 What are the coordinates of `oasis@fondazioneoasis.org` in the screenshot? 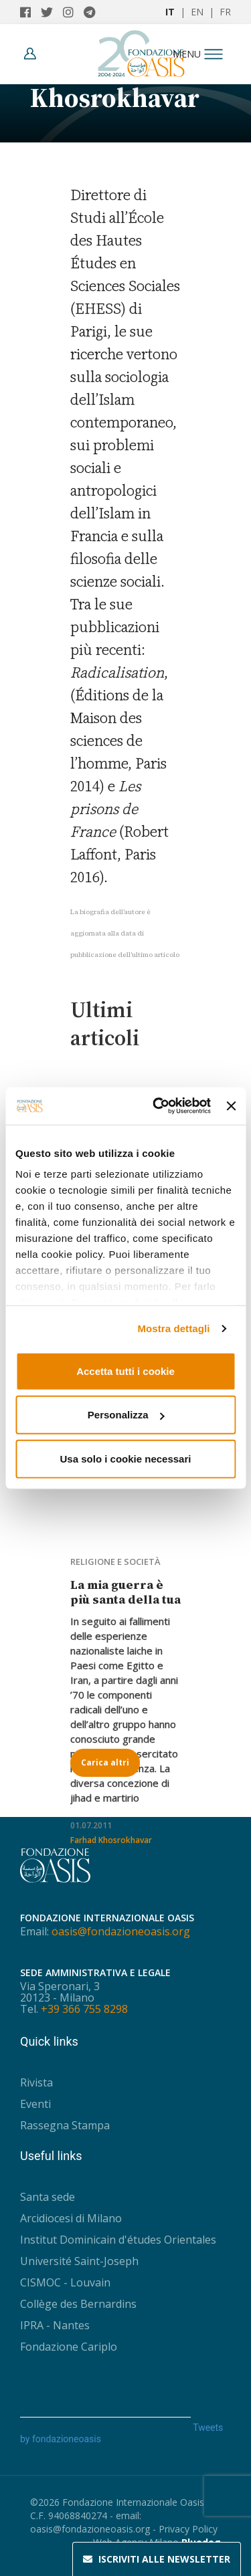 It's located at (121, 1931).